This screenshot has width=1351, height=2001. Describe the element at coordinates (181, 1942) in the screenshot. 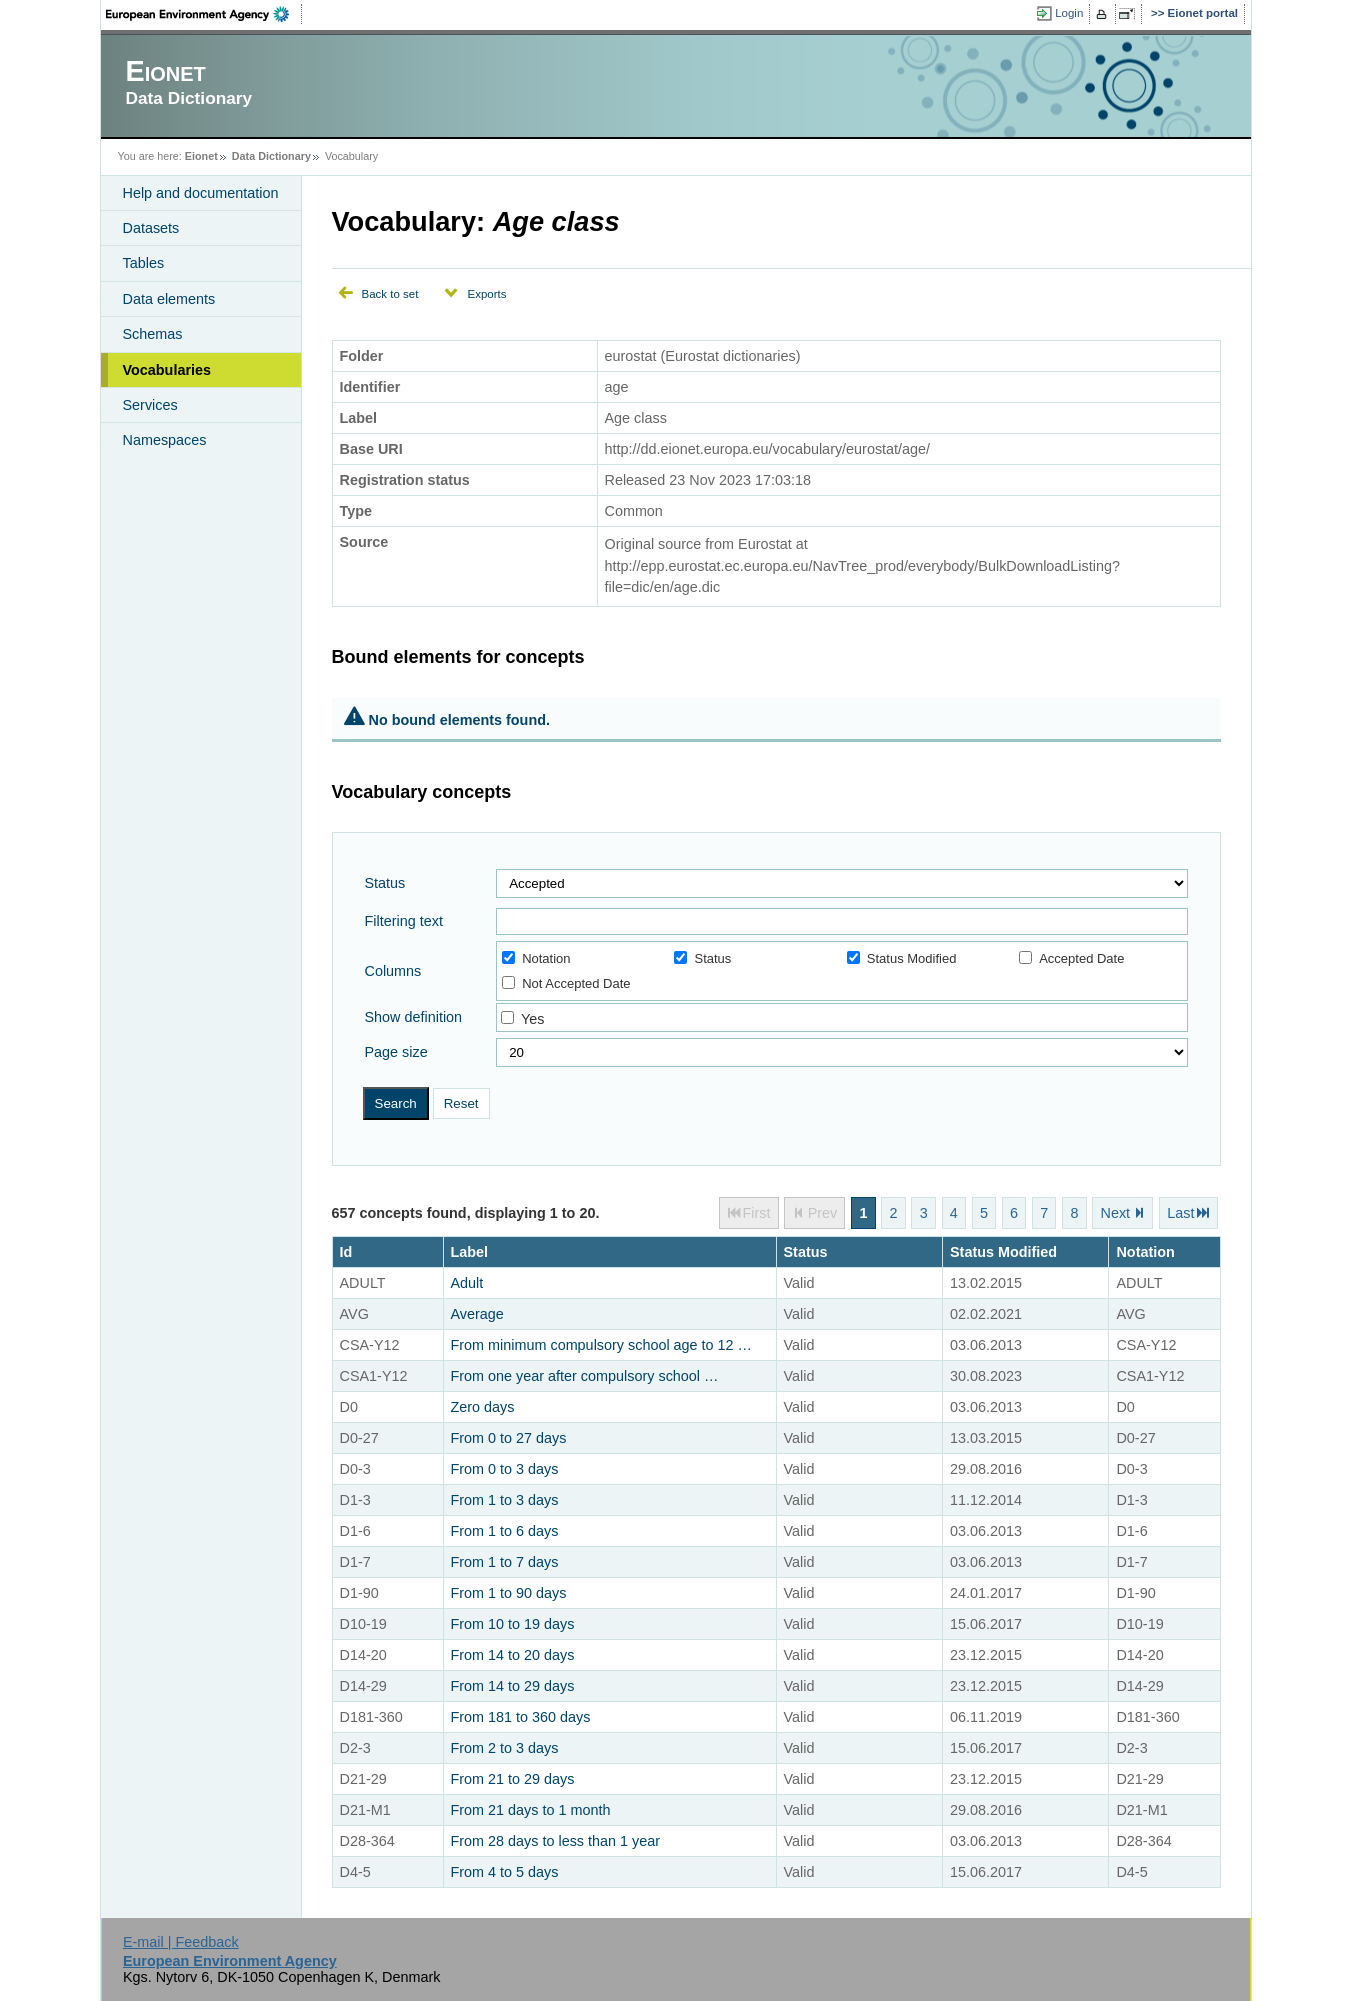

I see `E-mail | Feedback` at that location.